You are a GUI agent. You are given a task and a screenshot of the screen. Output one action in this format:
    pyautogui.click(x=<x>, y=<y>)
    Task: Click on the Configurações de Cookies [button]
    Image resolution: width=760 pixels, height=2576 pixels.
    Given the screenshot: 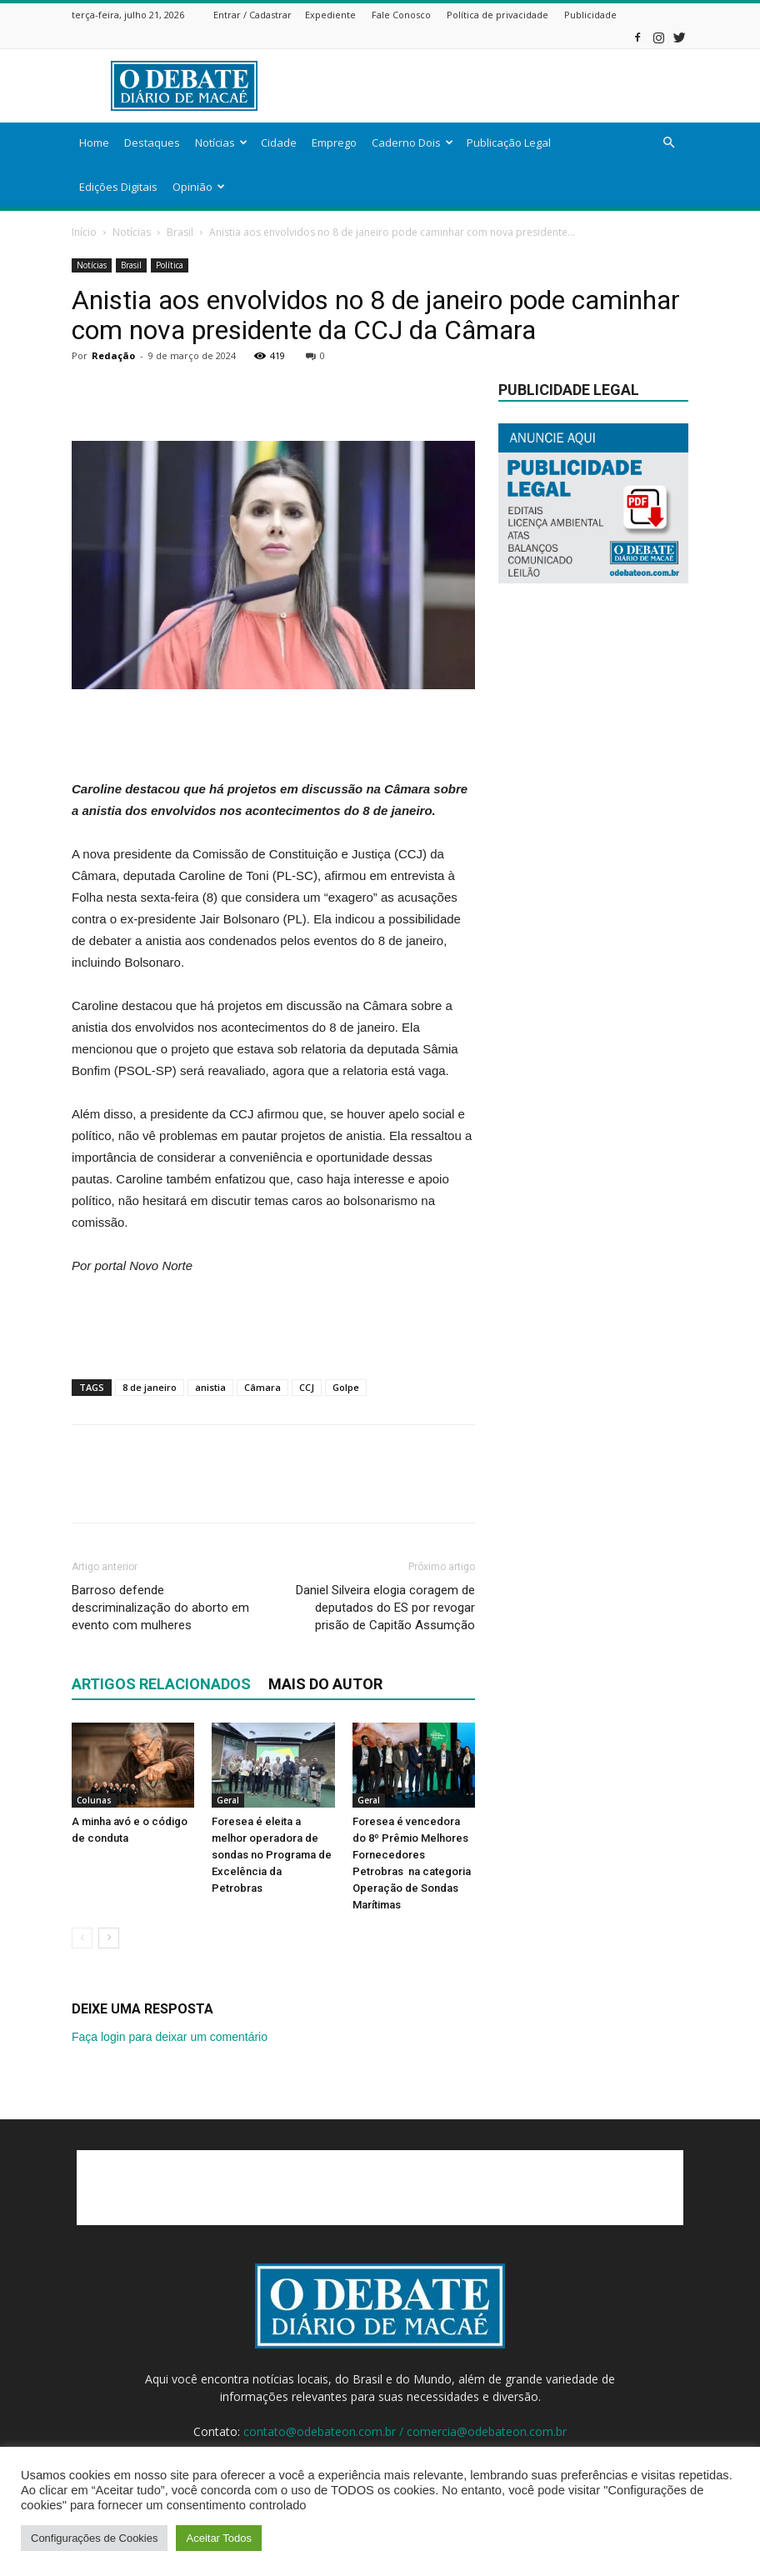 What is the action you would take?
    pyautogui.click(x=94, y=2538)
    